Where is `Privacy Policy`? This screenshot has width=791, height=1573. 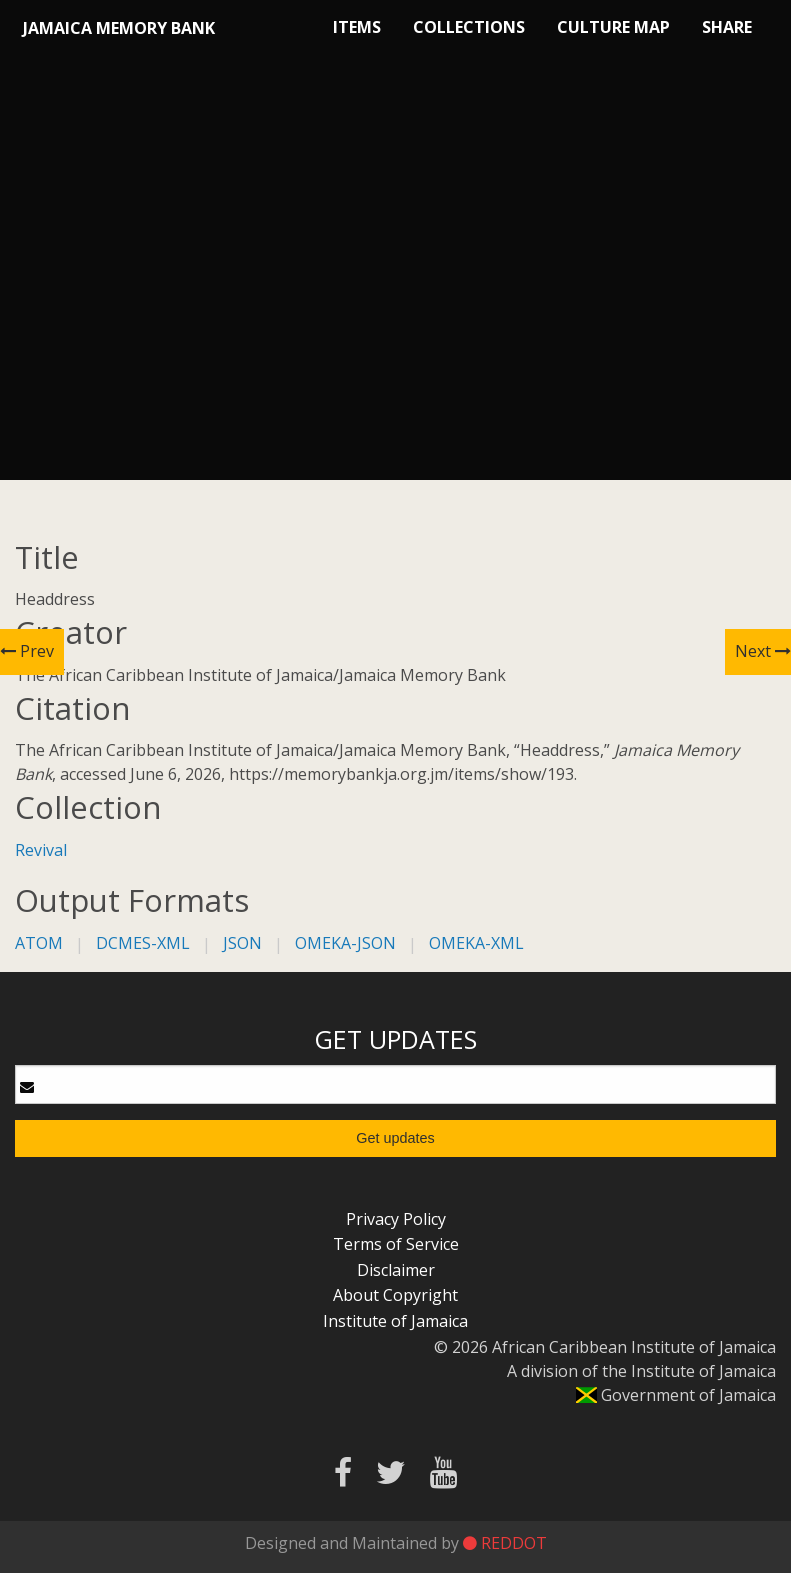 Privacy Policy is located at coordinates (396, 1219).